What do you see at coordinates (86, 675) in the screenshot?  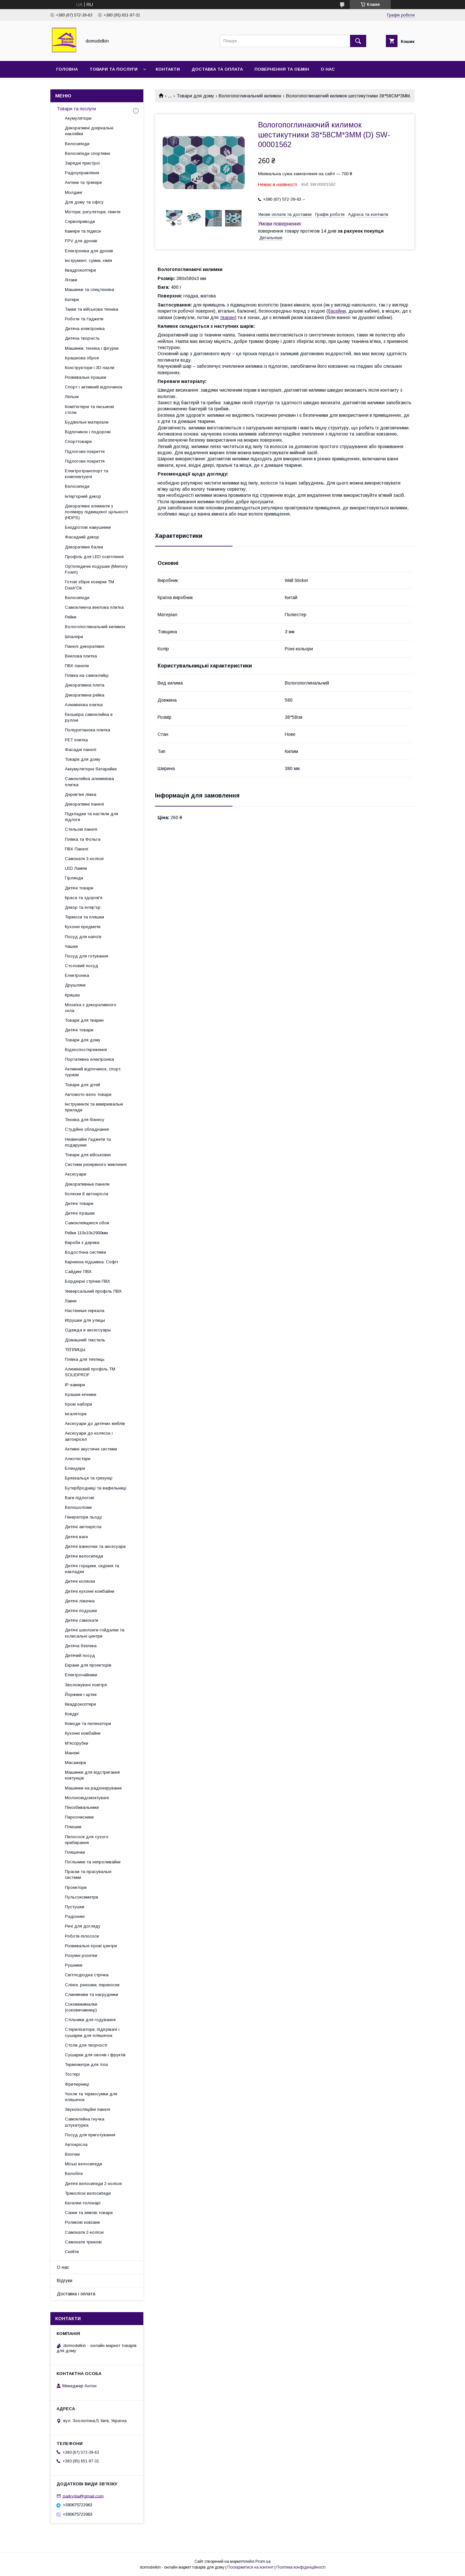 I see `Плівка на самоклейці` at bounding box center [86, 675].